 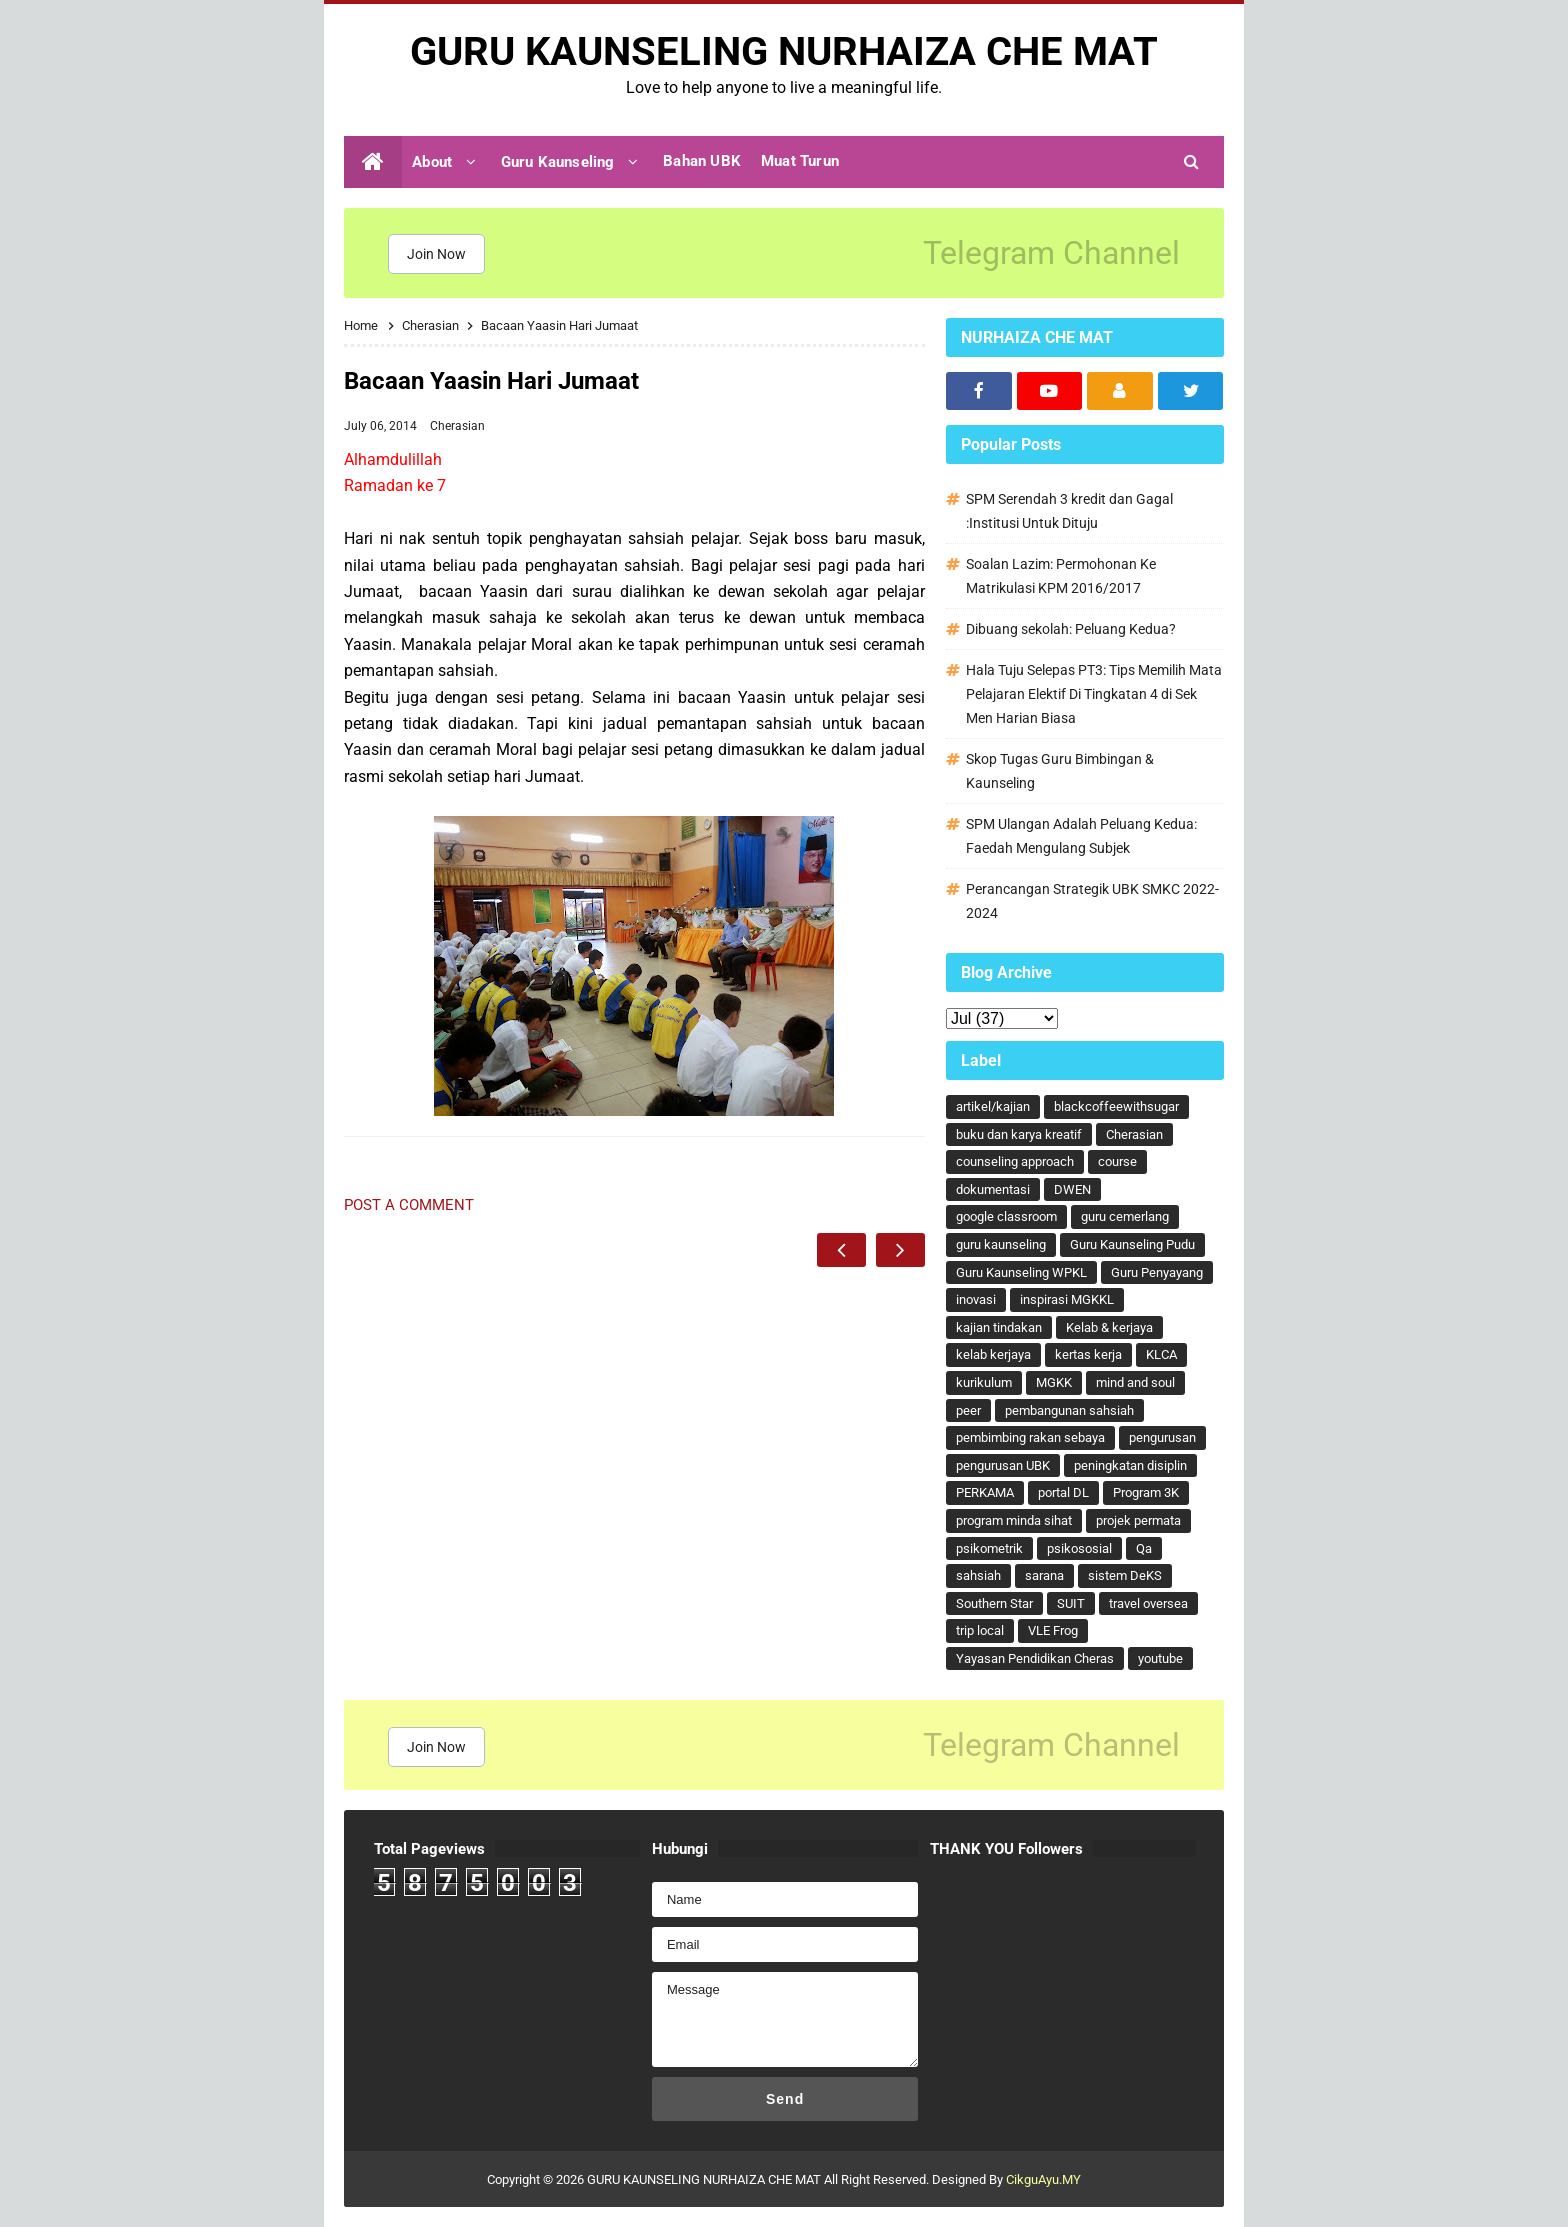 What do you see at coordinates (1117, 1161) in the screenshot?
I see `course` at bounding box center [1117, 1161].